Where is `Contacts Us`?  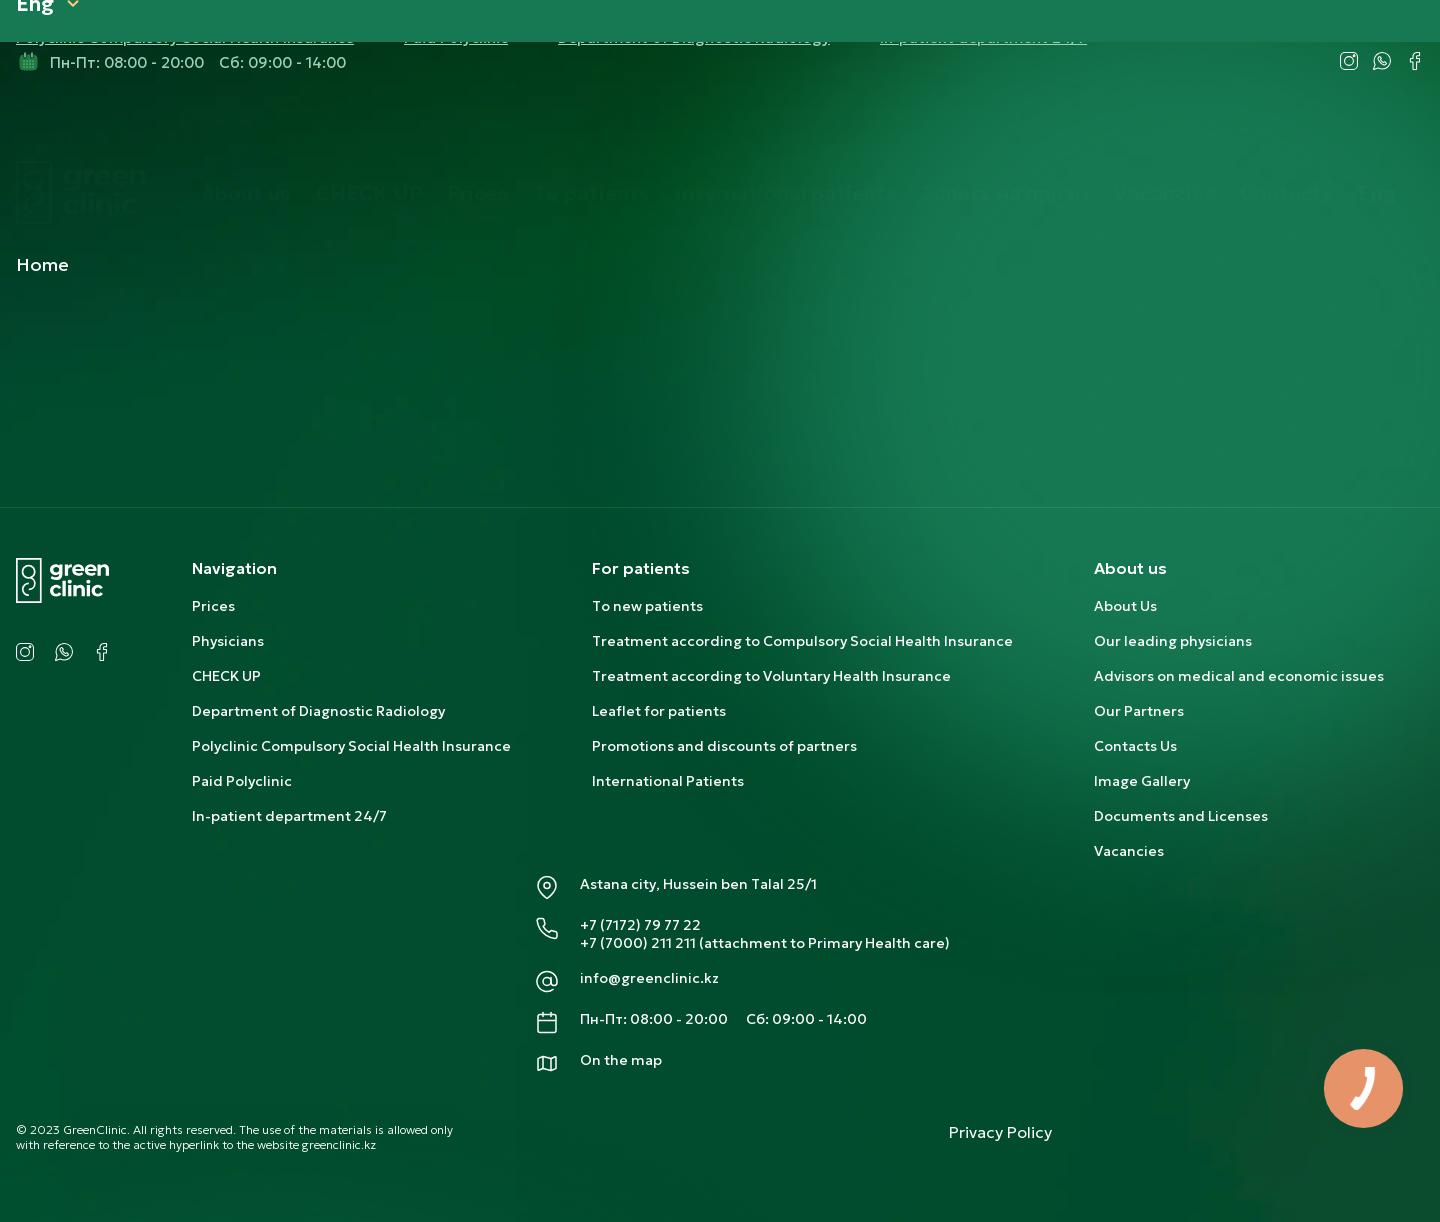
Contacts Us is located at coordinates (1135, 746).